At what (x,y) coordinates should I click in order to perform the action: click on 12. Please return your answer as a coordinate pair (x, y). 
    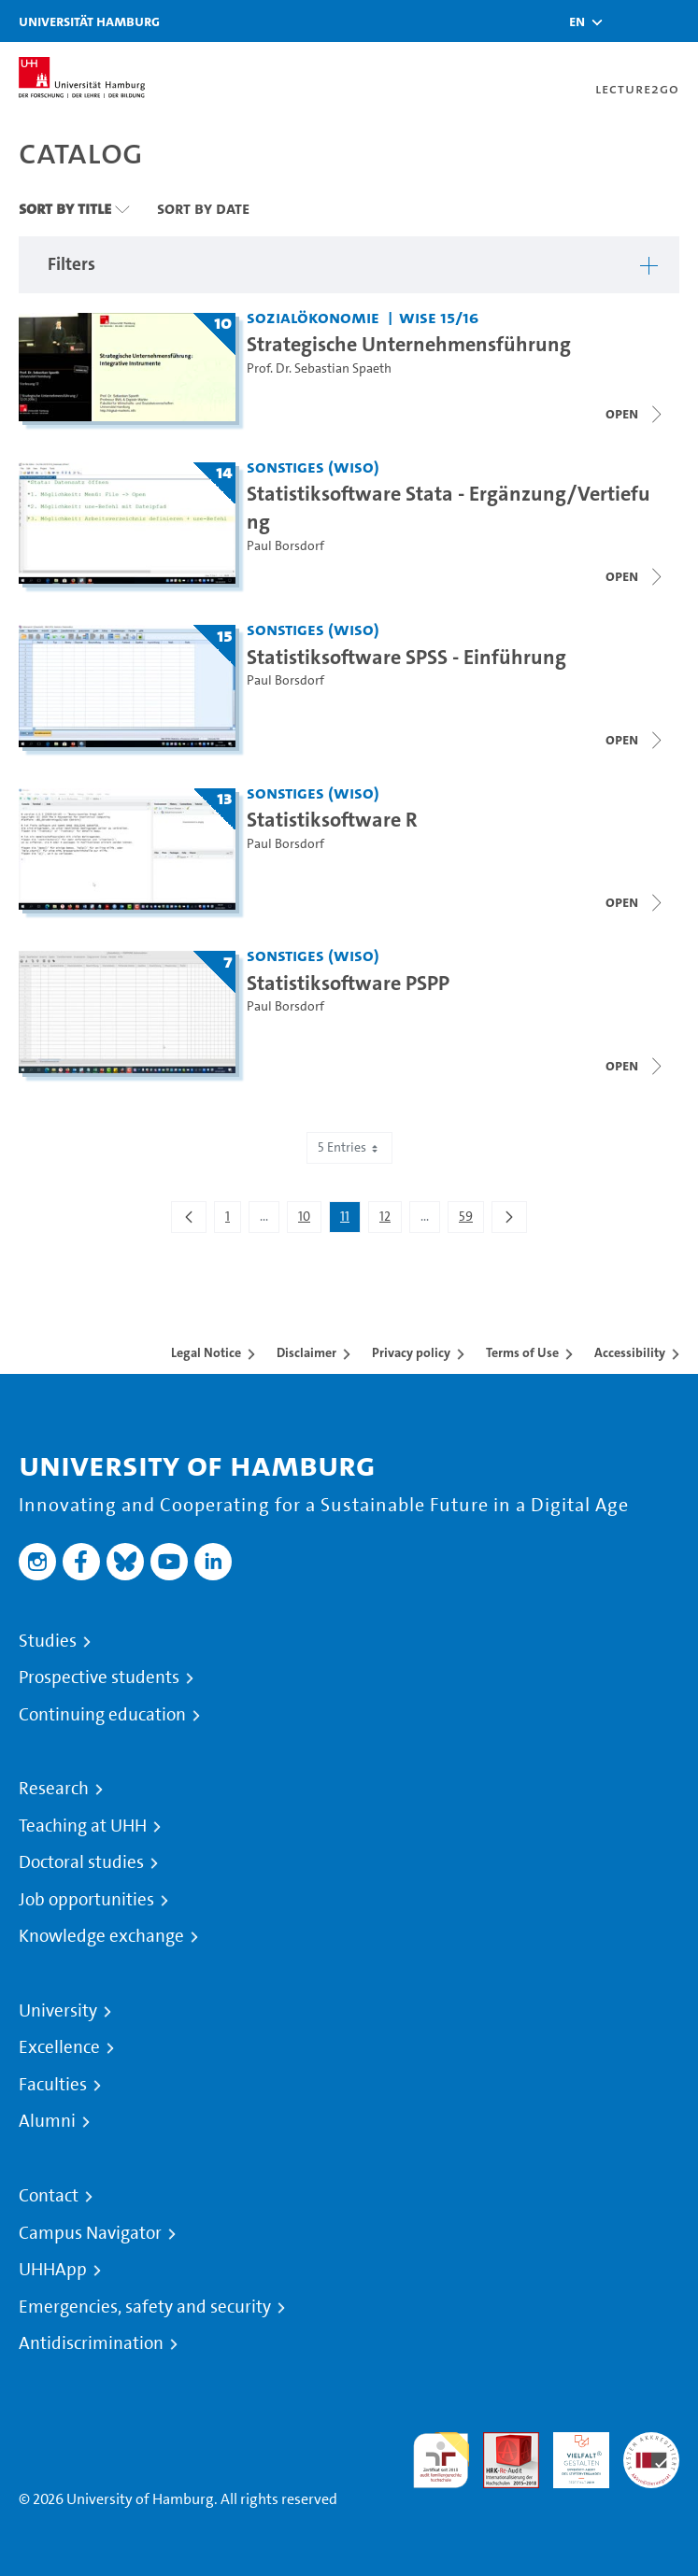
    Looking at the image, I should click on (390, 1220).